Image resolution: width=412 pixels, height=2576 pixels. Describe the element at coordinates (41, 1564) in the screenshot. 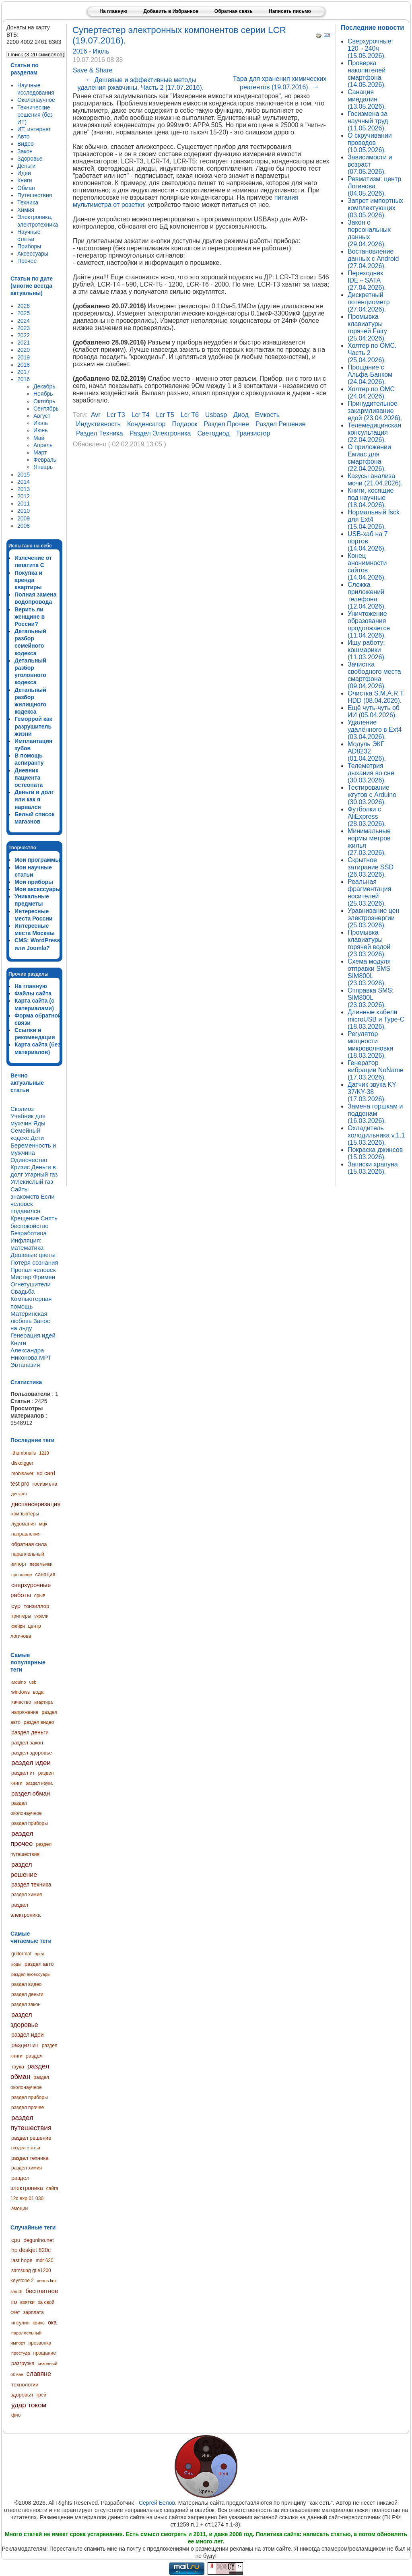

I see `перемычки` at that location.